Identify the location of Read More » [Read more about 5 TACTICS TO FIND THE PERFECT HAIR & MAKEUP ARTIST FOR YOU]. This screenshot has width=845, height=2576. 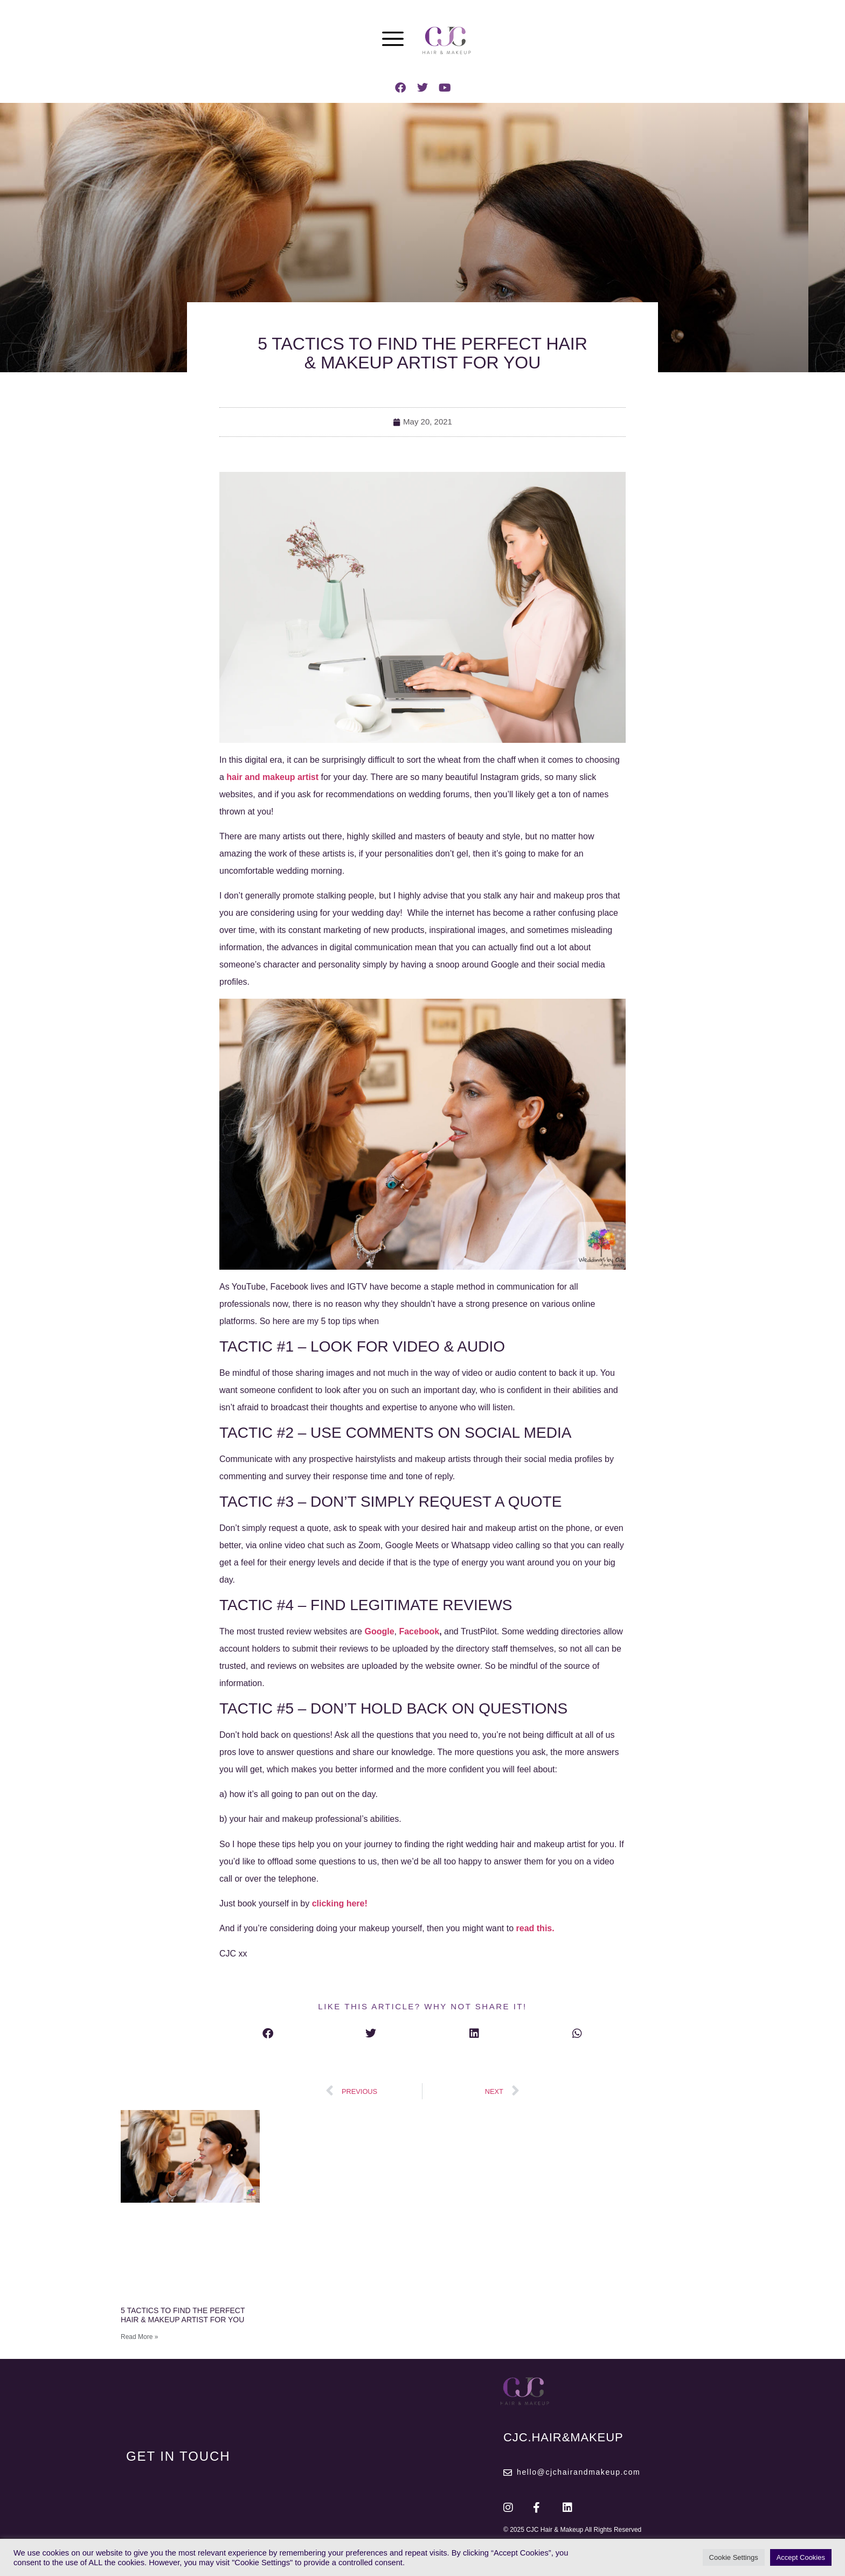
(139, 2337).